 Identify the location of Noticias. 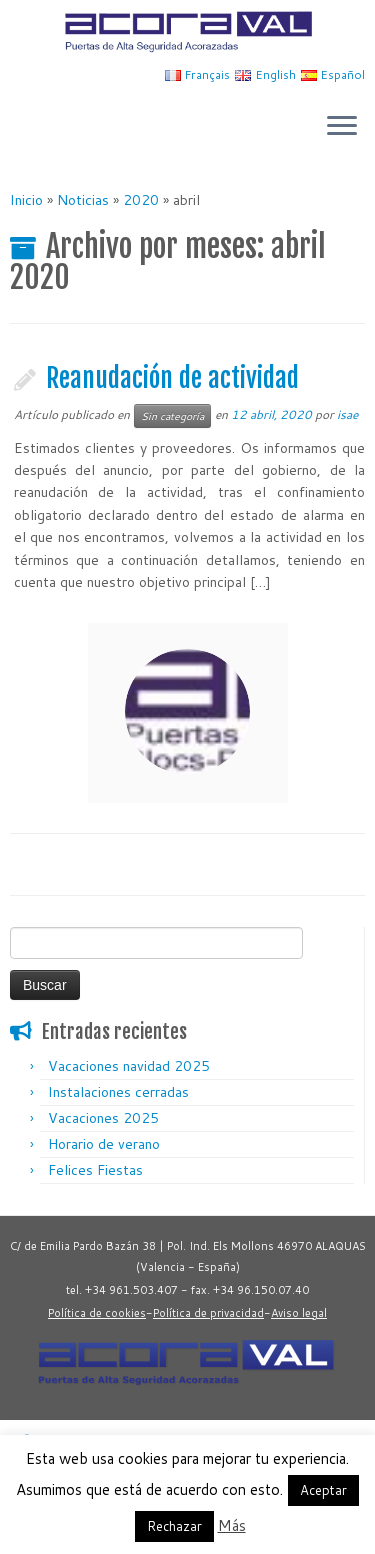
(83, 200).